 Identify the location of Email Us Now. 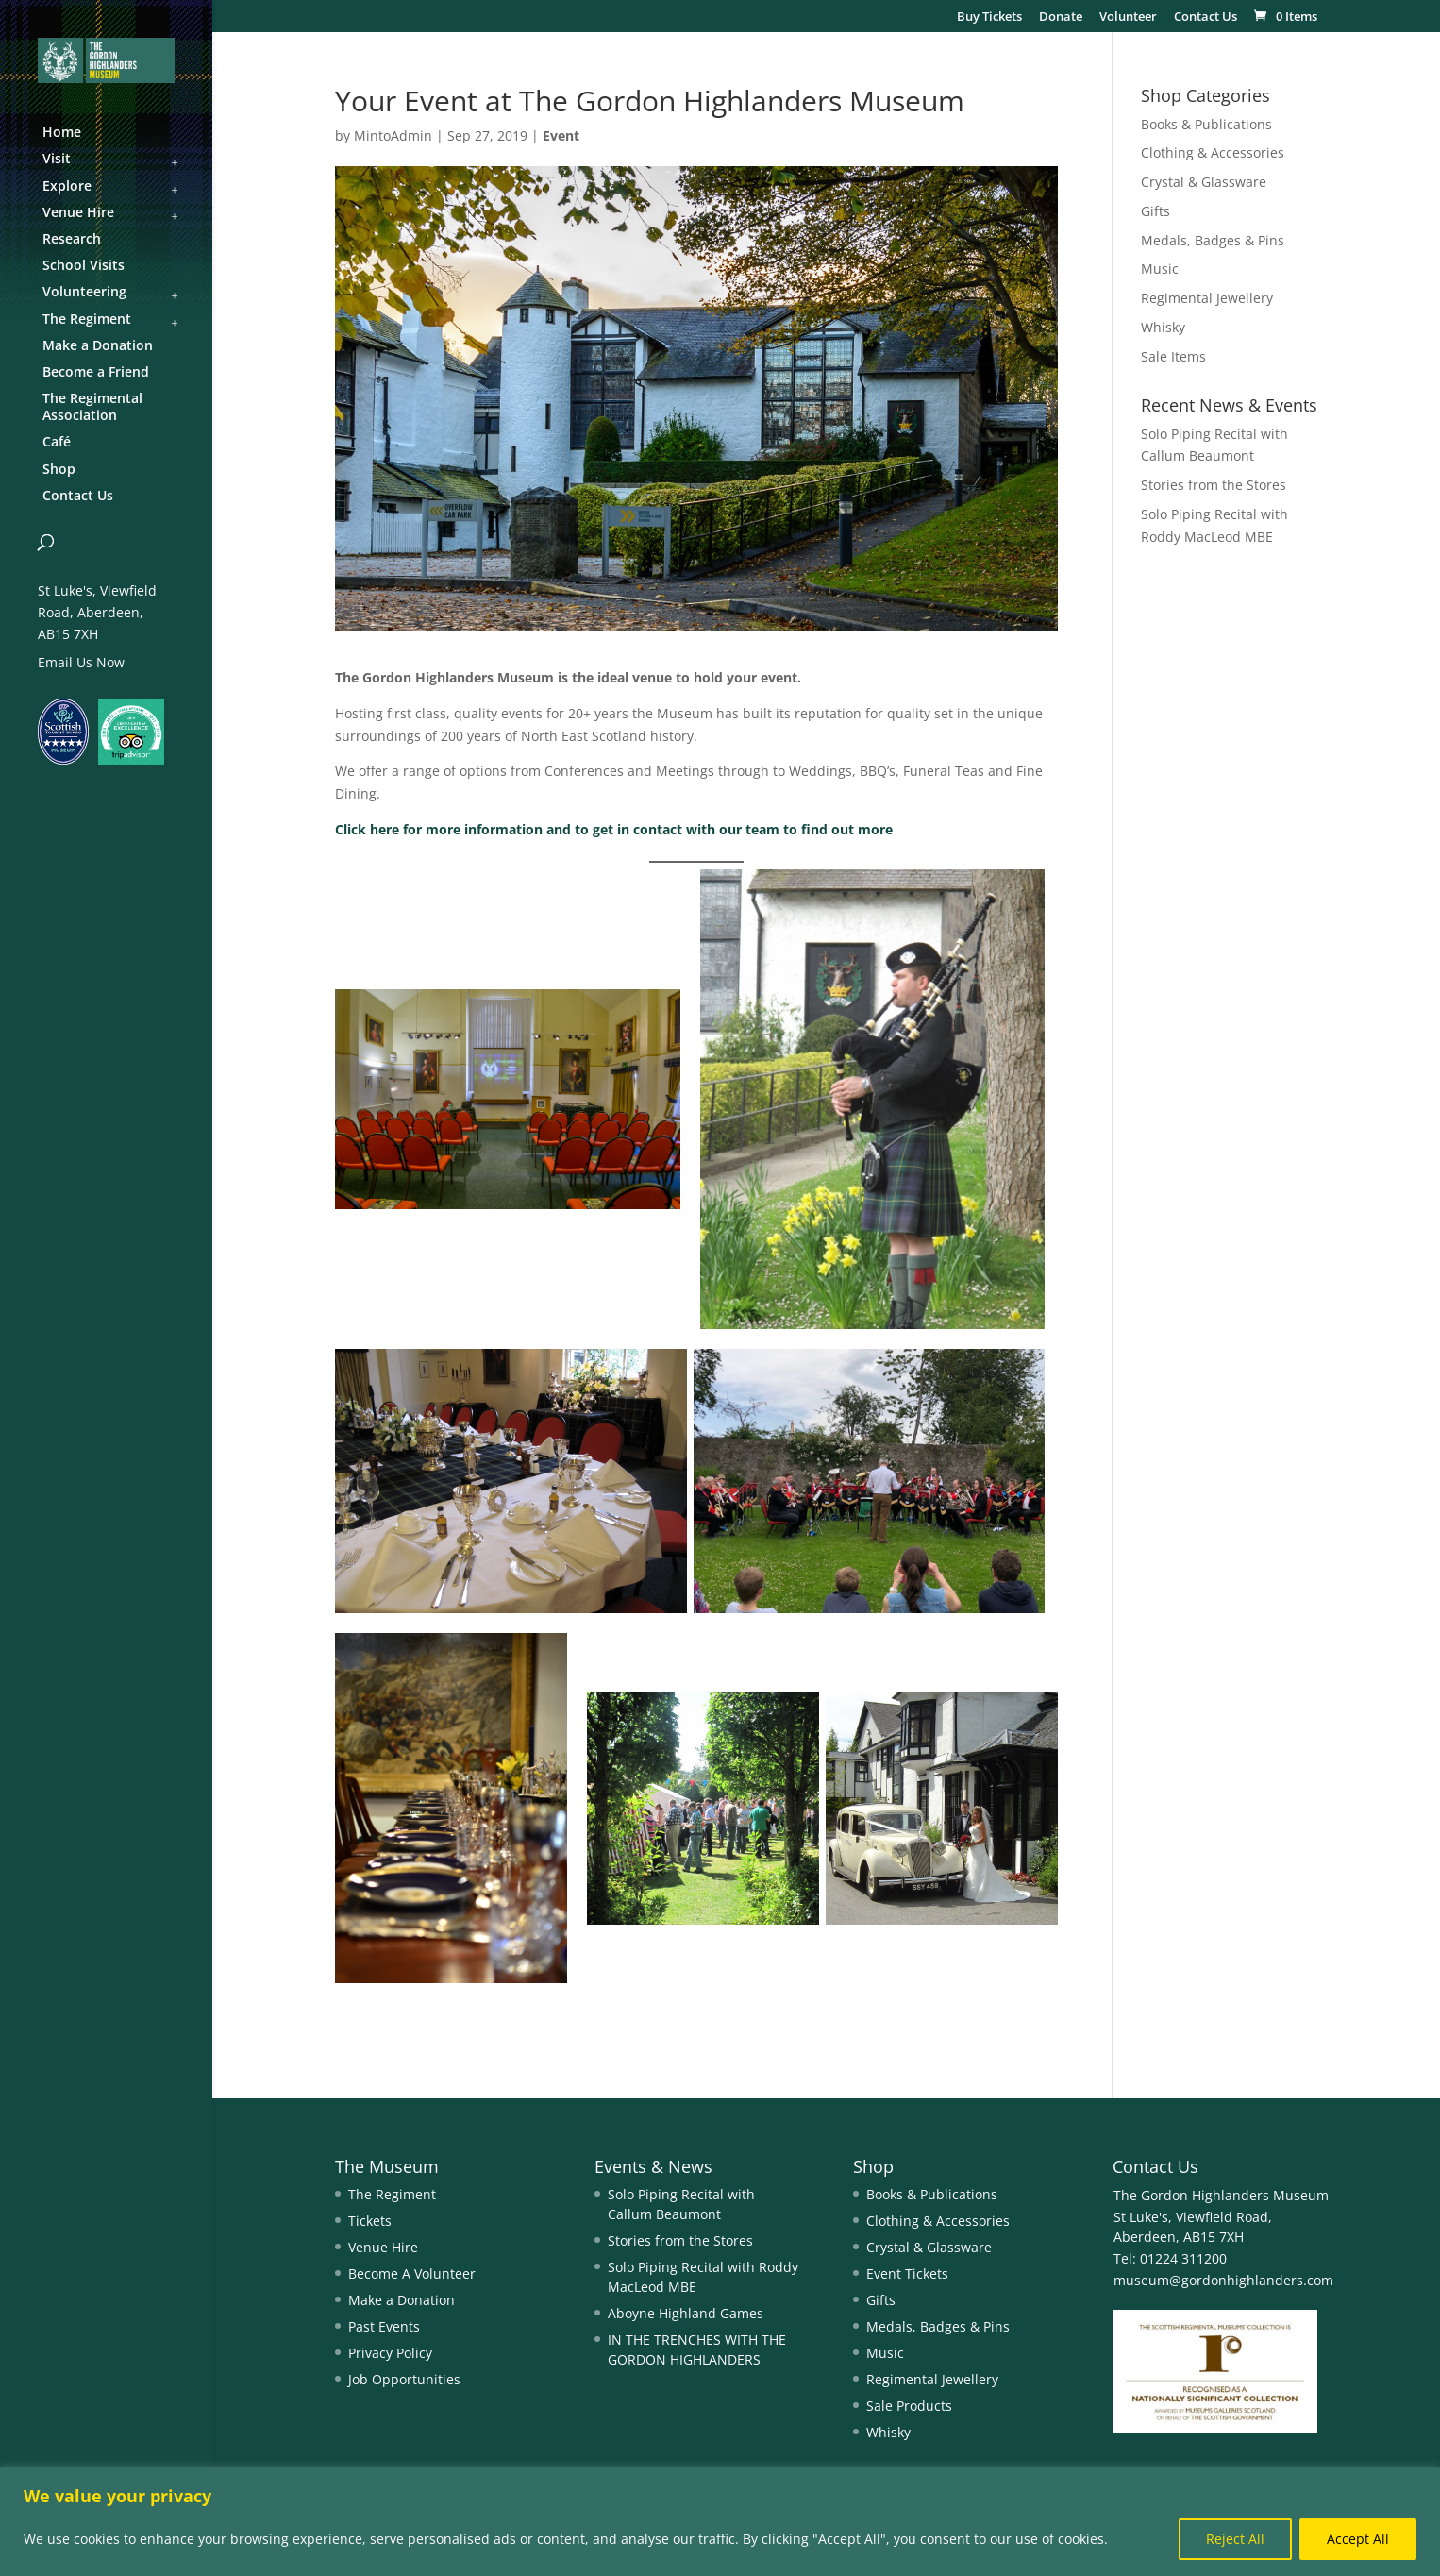
(81, 662).